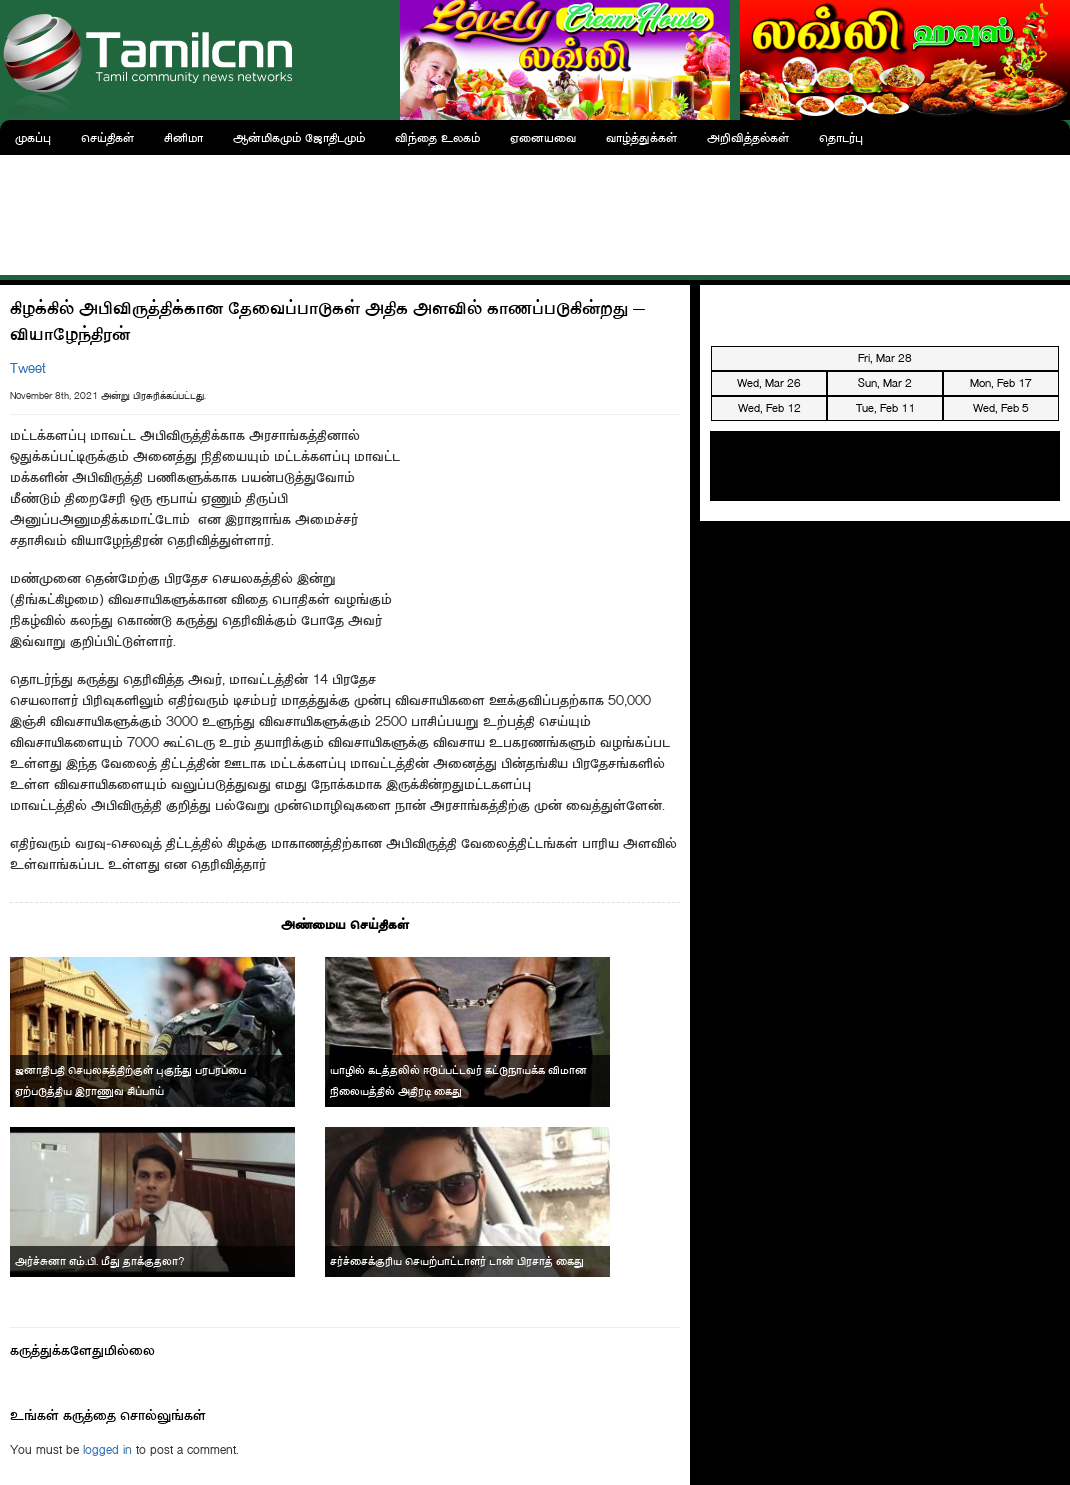  Describe the element at coordinates (183, 137) in the screenshot. I see `சினிமா` at that location.